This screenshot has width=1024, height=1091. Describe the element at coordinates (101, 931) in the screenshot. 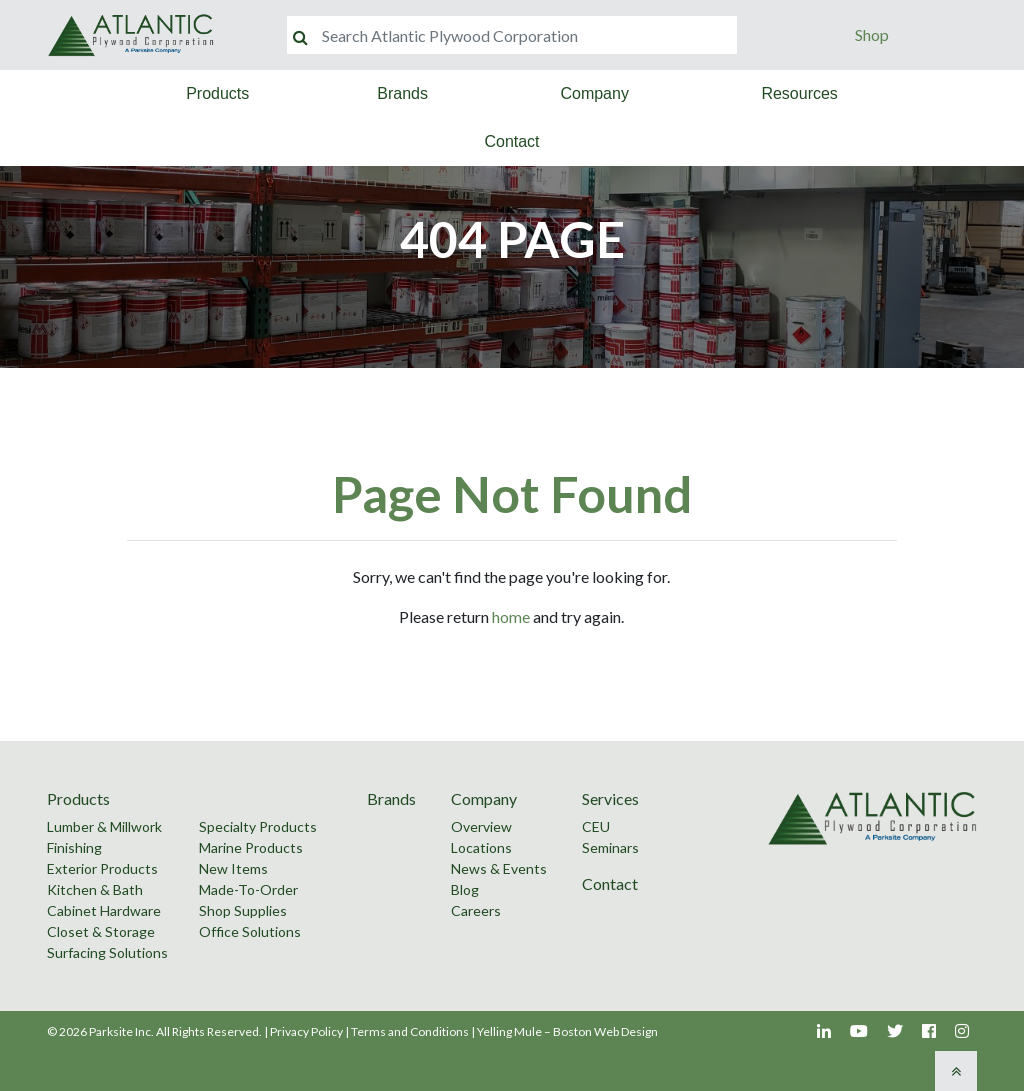

I see `Closet & Storage` at that location.